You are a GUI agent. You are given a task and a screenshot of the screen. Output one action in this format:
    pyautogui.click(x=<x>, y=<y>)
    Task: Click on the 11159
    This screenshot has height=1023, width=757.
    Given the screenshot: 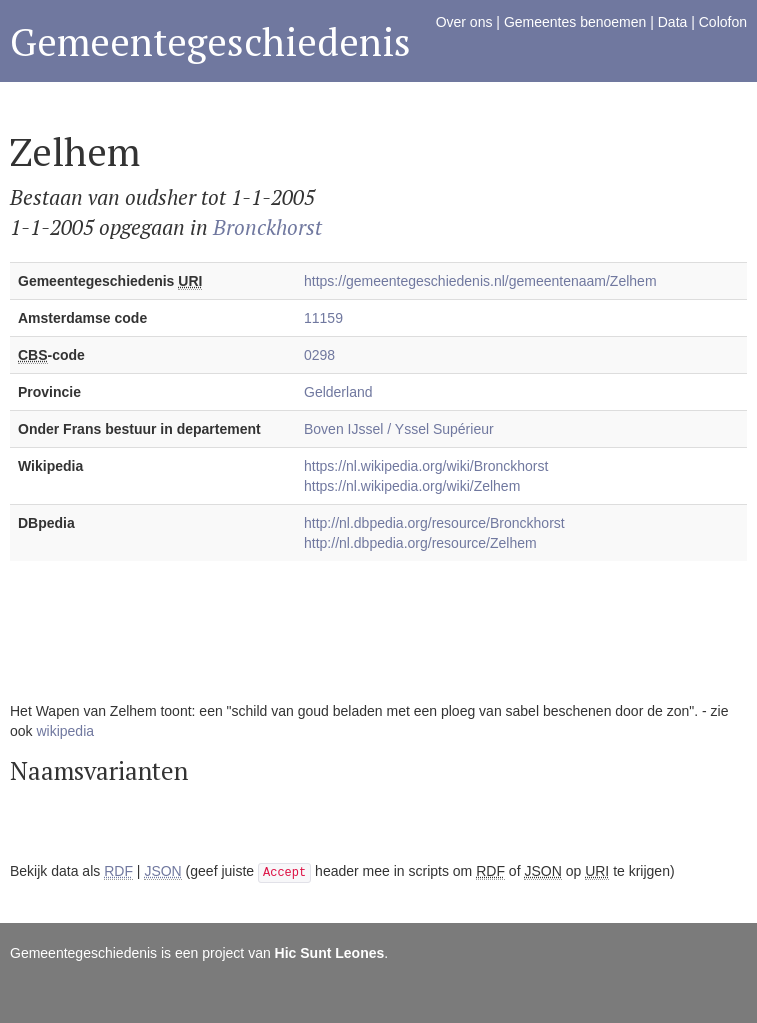 What is the action you would take?
    pyautogui.click(x=323, y=318)
    